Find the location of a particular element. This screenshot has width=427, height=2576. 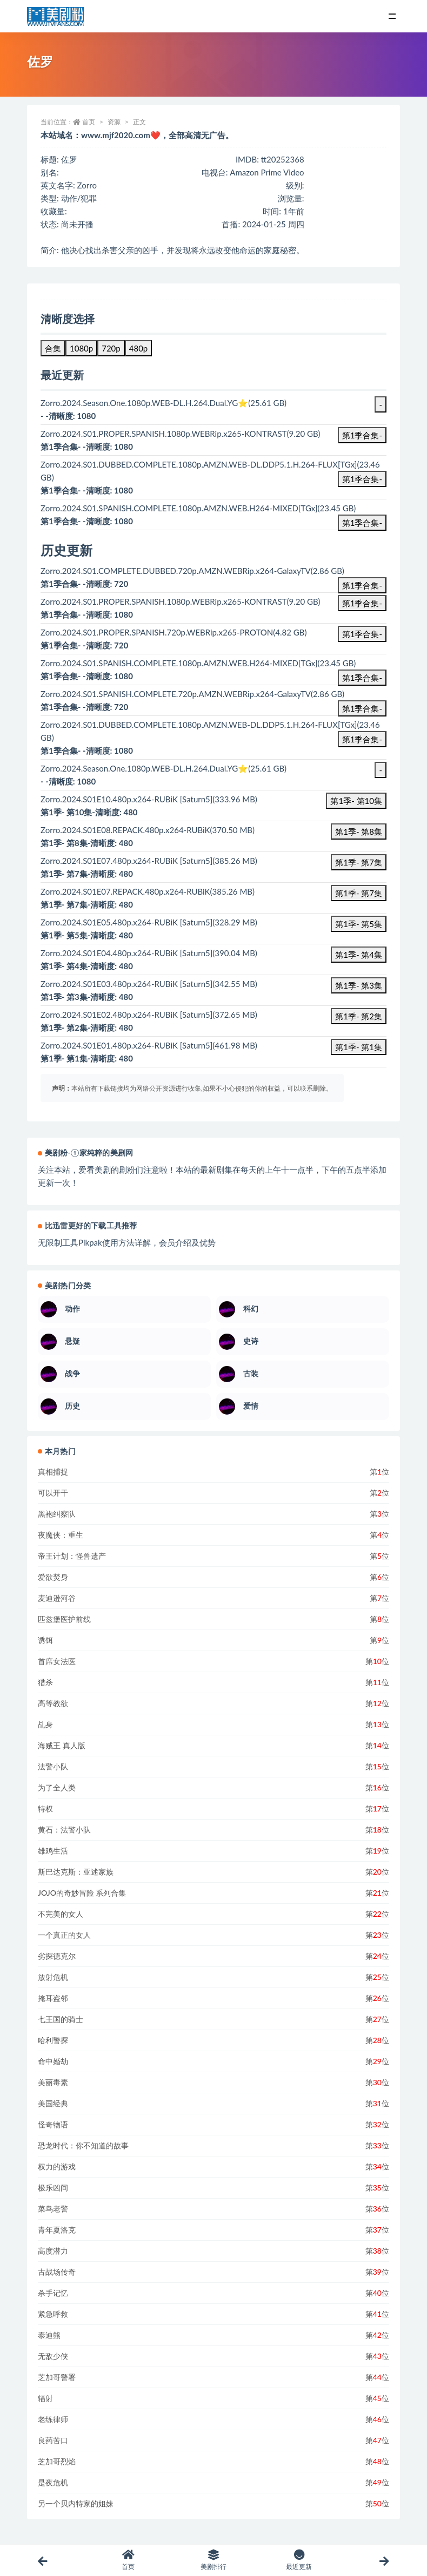

特权 is located at coordinates (45, 1808).